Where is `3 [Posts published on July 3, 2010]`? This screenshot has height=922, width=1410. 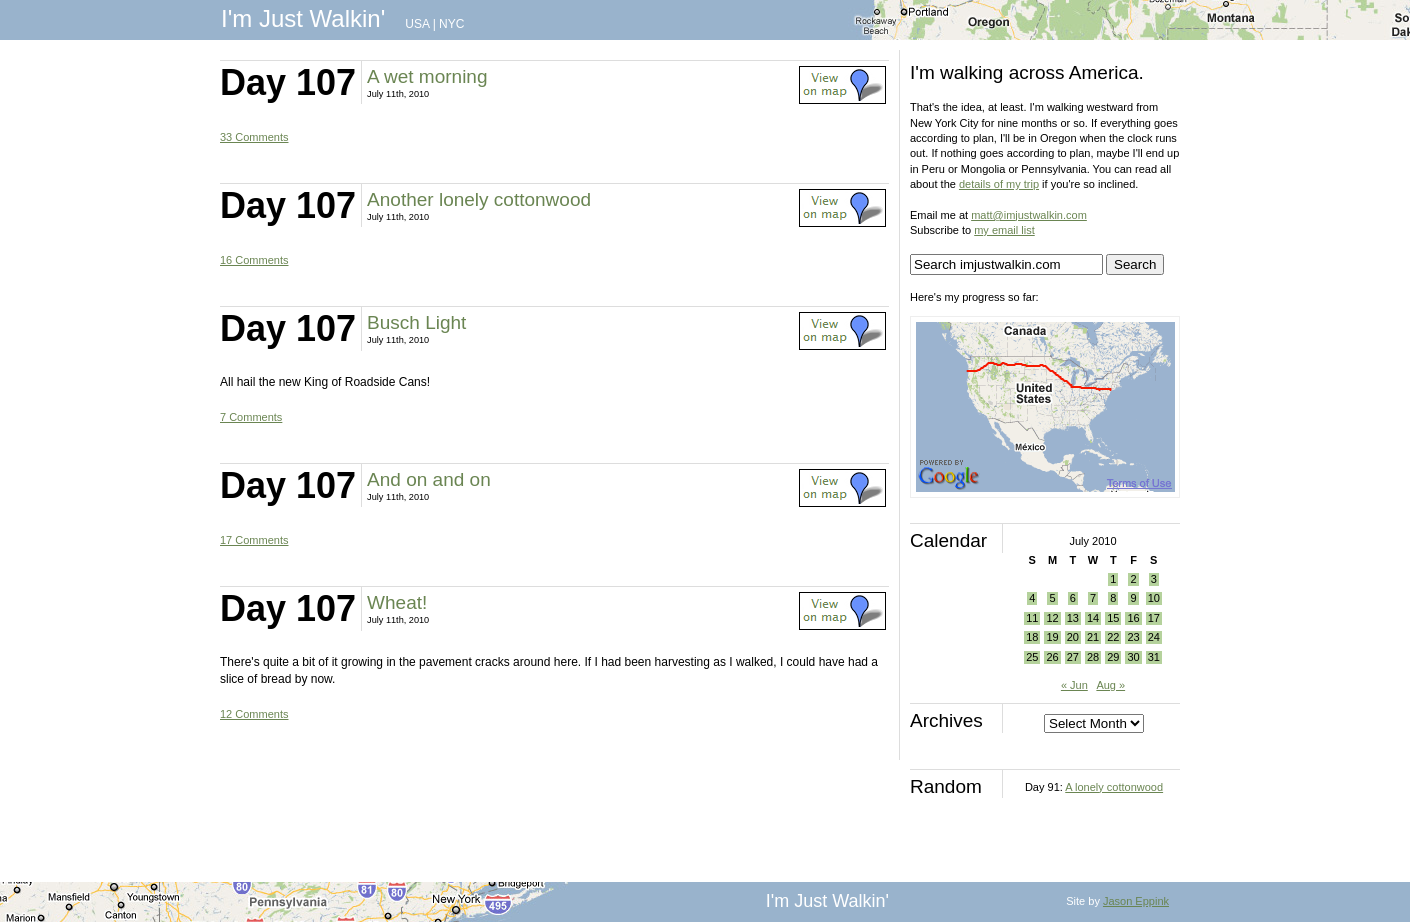 3 [Posts published on July 3, 2010] is located at coordinates (1154, 579).